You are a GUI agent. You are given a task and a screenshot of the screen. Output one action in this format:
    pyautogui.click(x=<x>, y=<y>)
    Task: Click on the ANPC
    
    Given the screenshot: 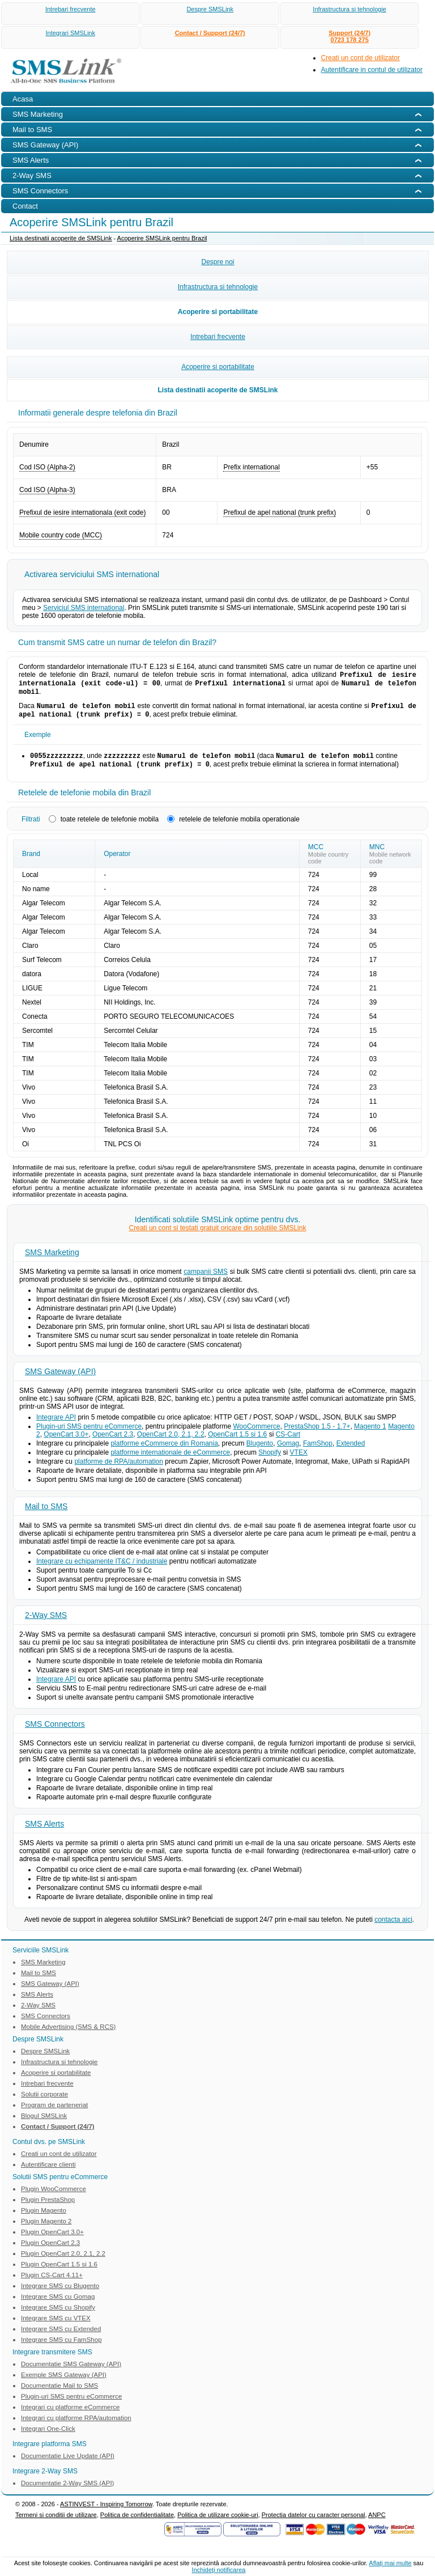 What is the action you would take?
    pyautogui.click(x=377, y=2522)
    